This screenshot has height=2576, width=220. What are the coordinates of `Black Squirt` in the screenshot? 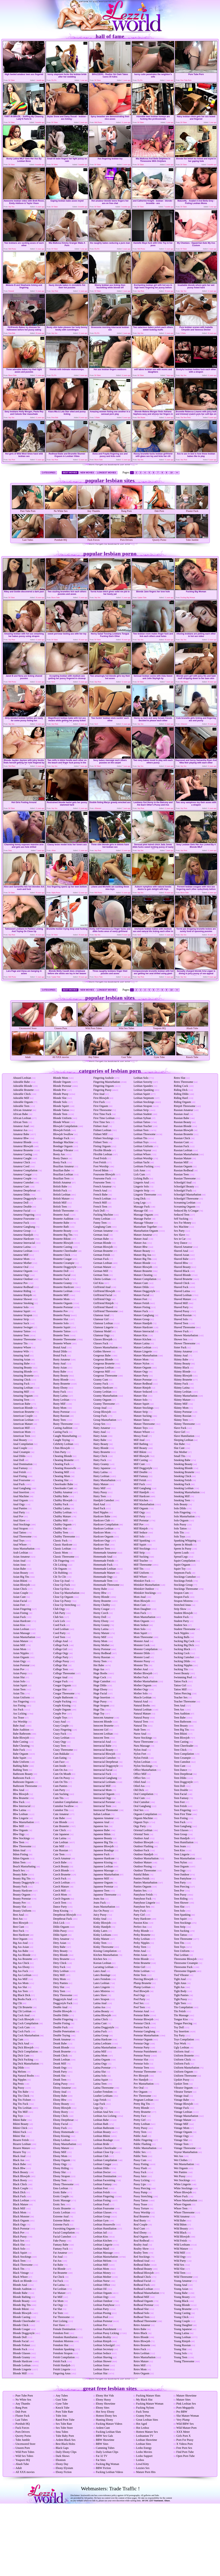 It's located at (20, 2252).